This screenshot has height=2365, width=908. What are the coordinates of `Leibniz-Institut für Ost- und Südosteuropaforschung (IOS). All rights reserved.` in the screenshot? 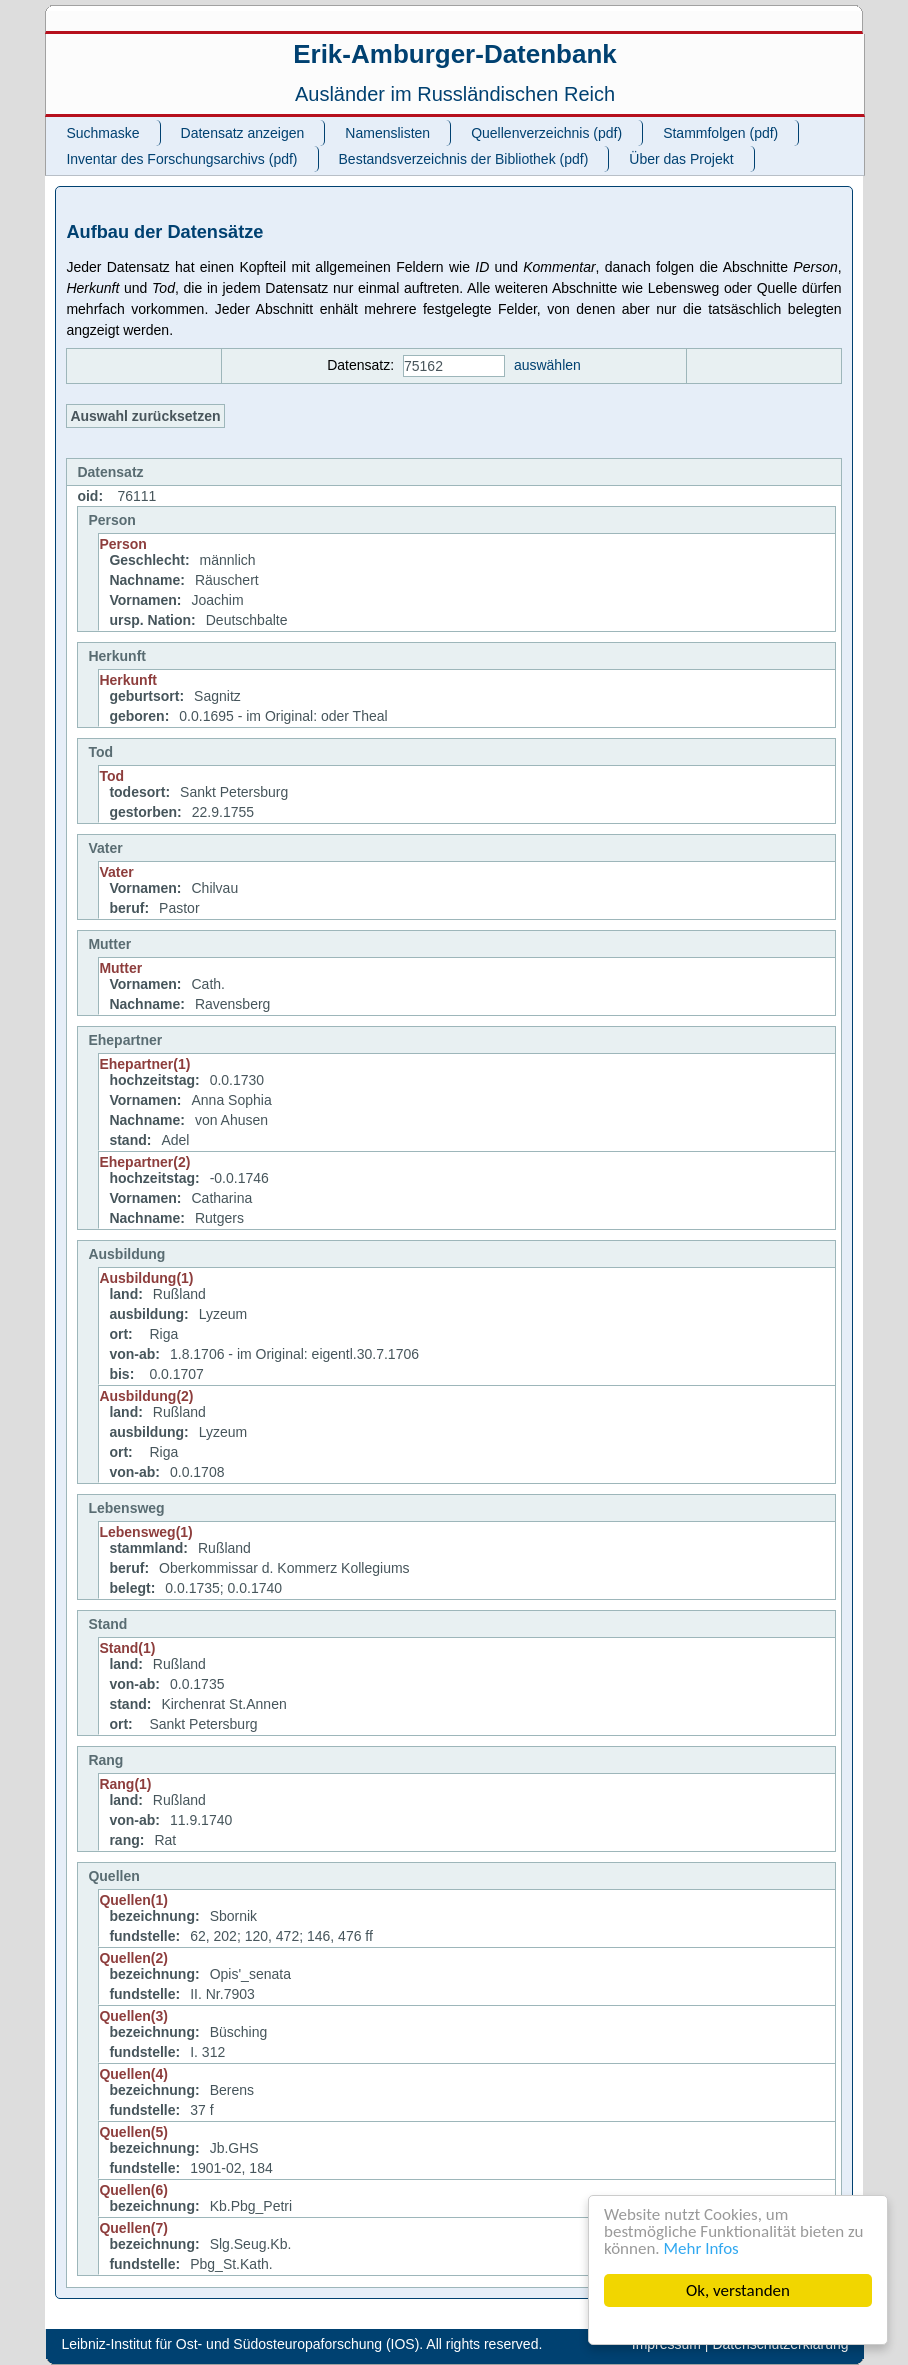 It's located at (301, 2344).